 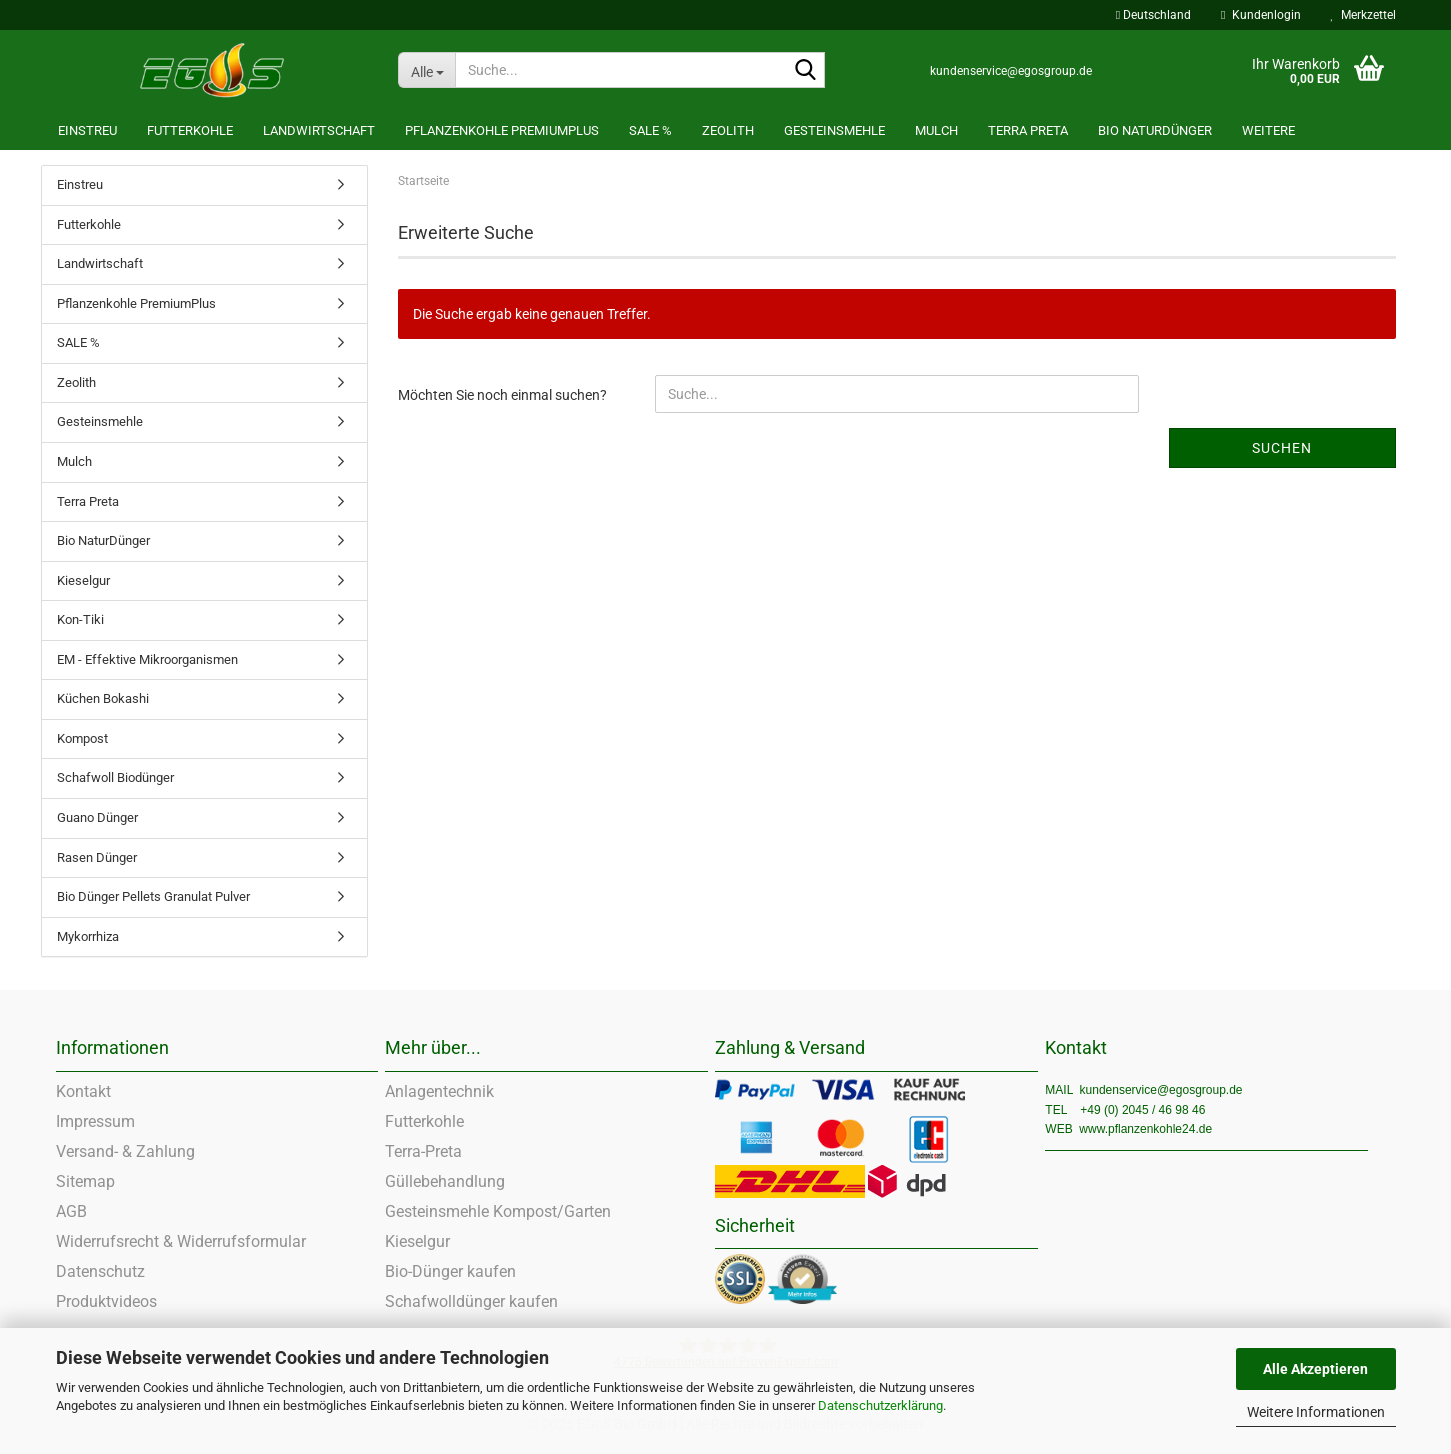 What do you see at coordinates (423, 1151) in the screenshot?
I see `Terra-Preta` at bounding box center [423, 1151].